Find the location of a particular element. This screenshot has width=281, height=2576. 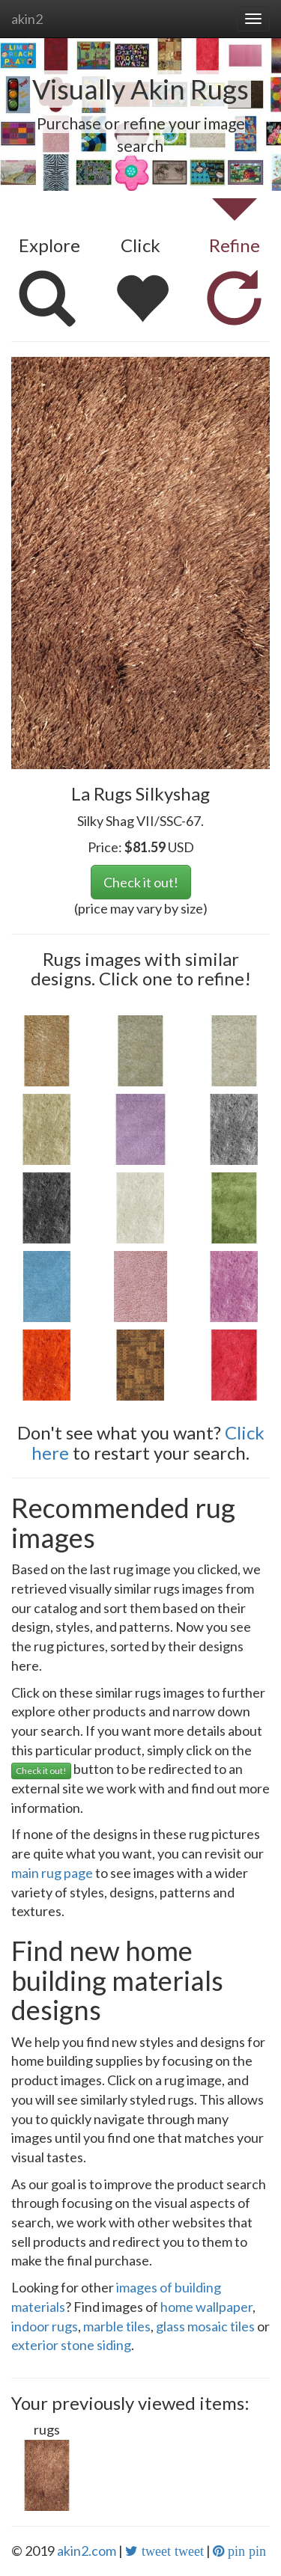

exterior stone siding is located at coordinates (71, 2345).